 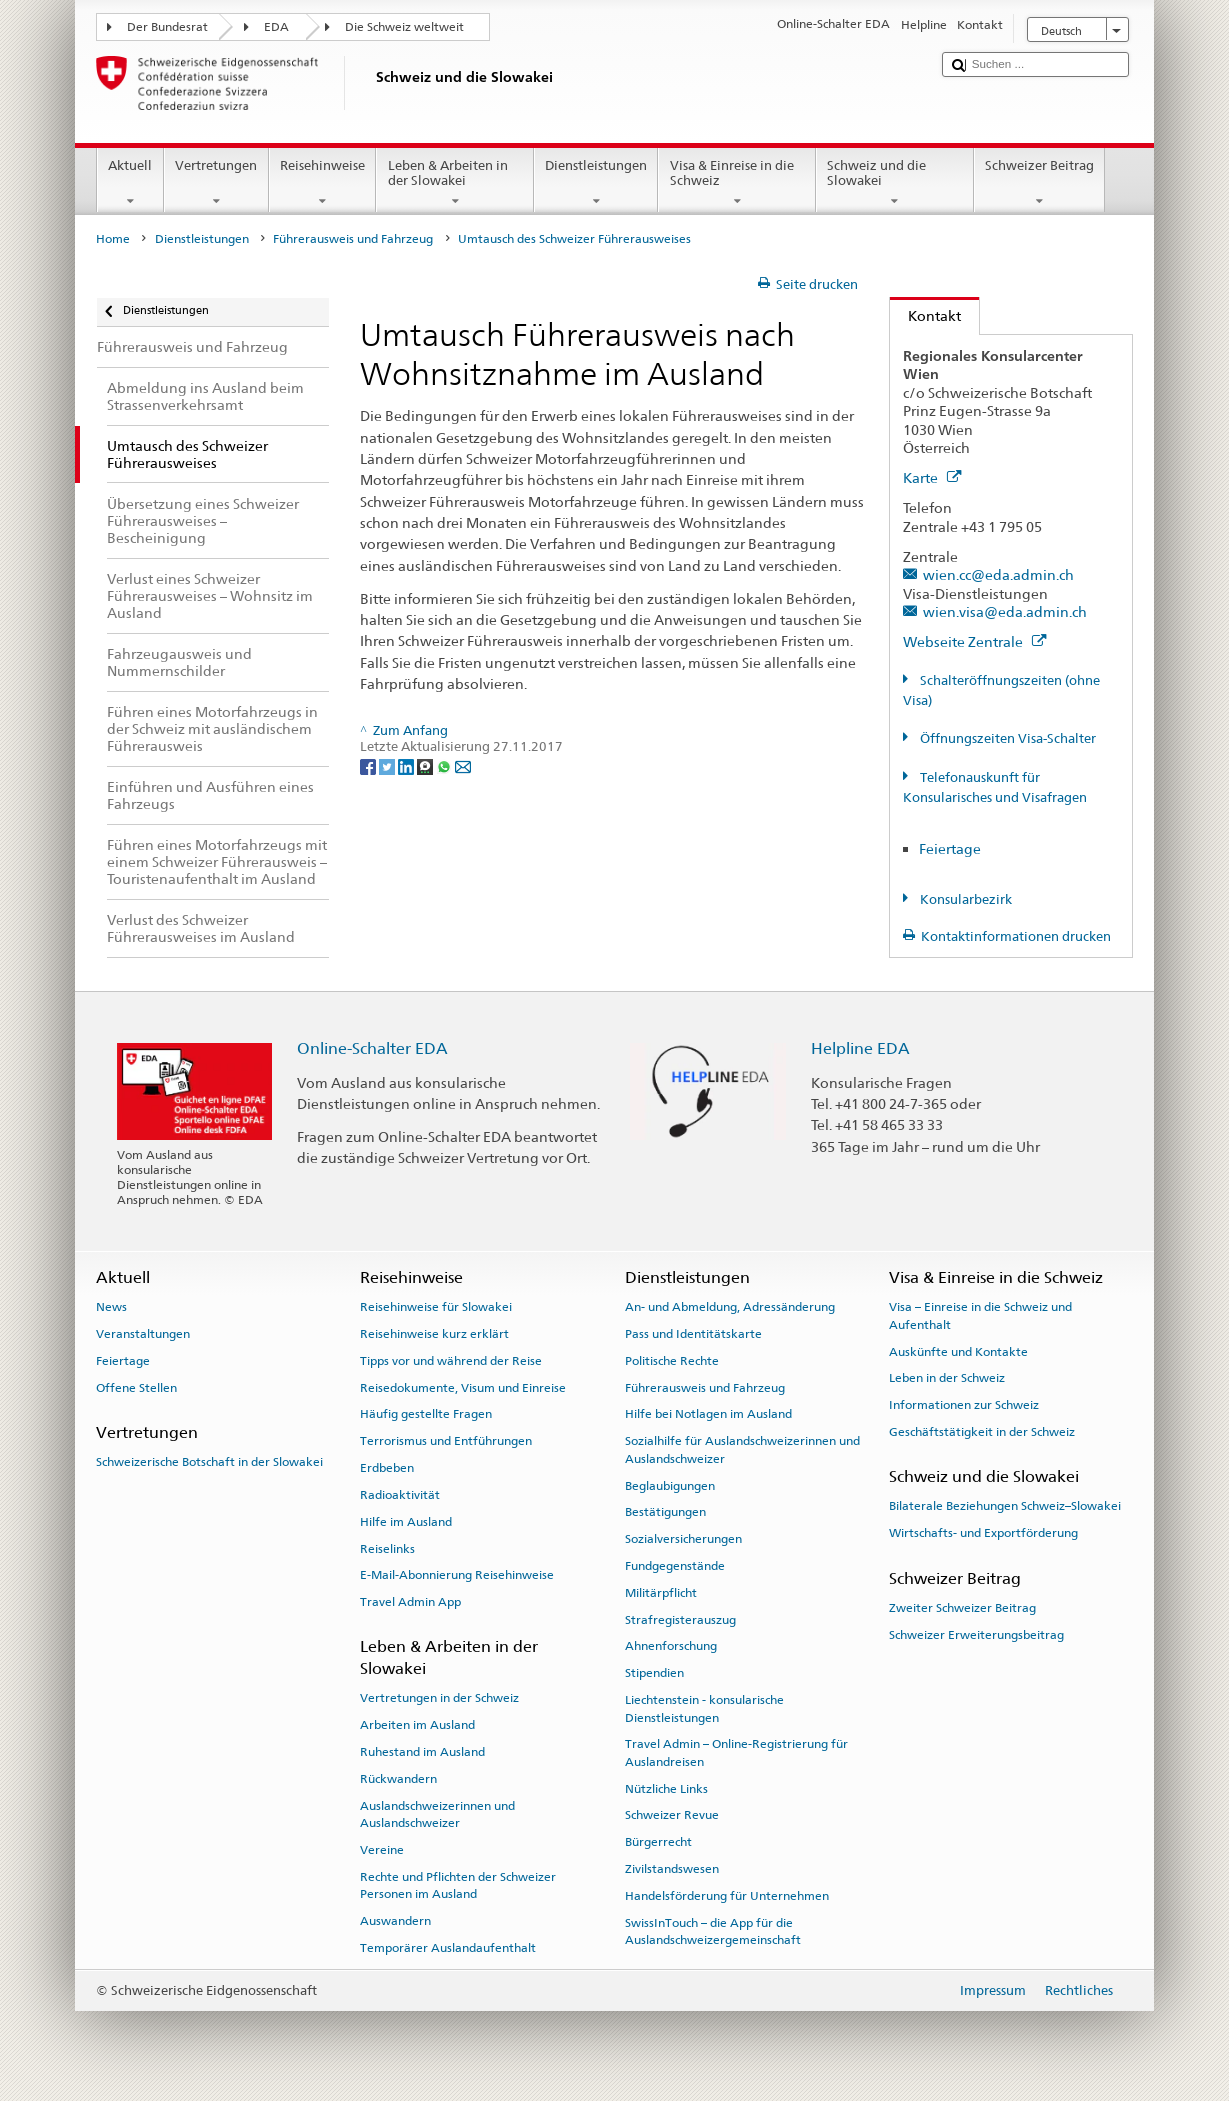 What do you see at coordinates (136, 1387) in the screenshot?
I see `Offene Stellen` at bounding box center [136, 1387].